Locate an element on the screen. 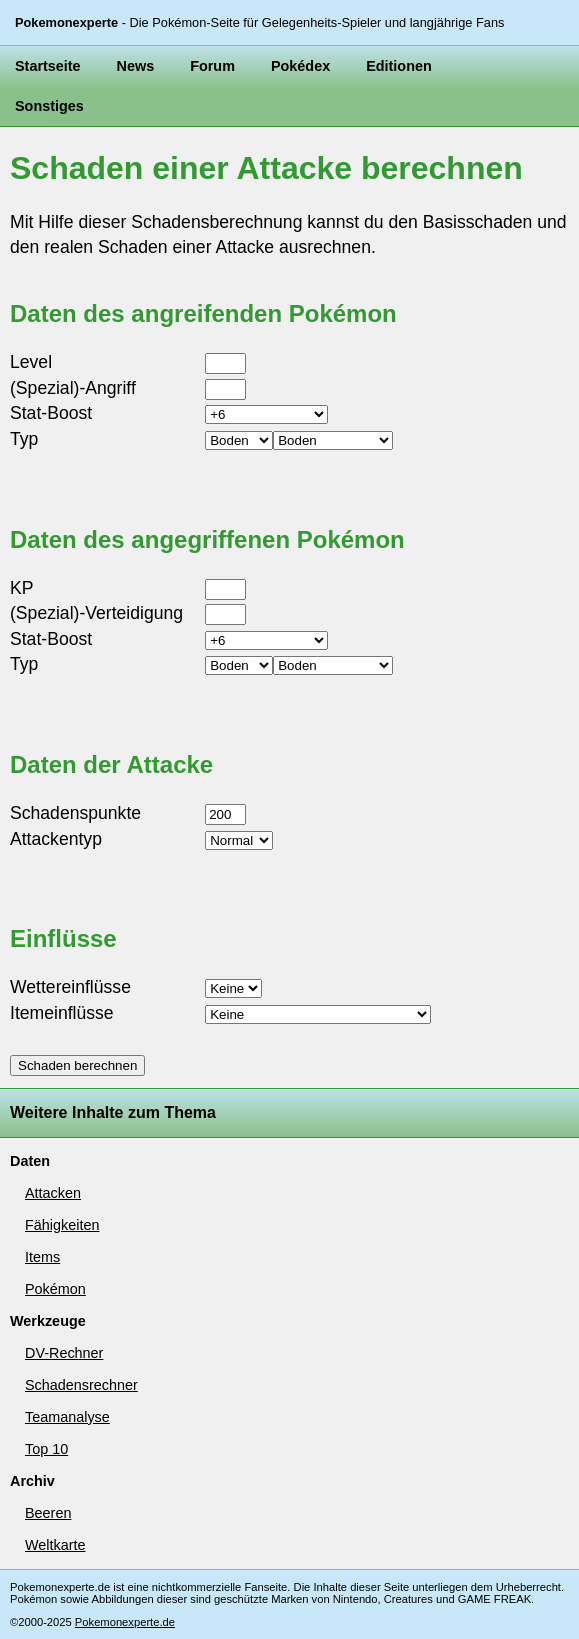  Beeren is located at coordinates (48, 1513).